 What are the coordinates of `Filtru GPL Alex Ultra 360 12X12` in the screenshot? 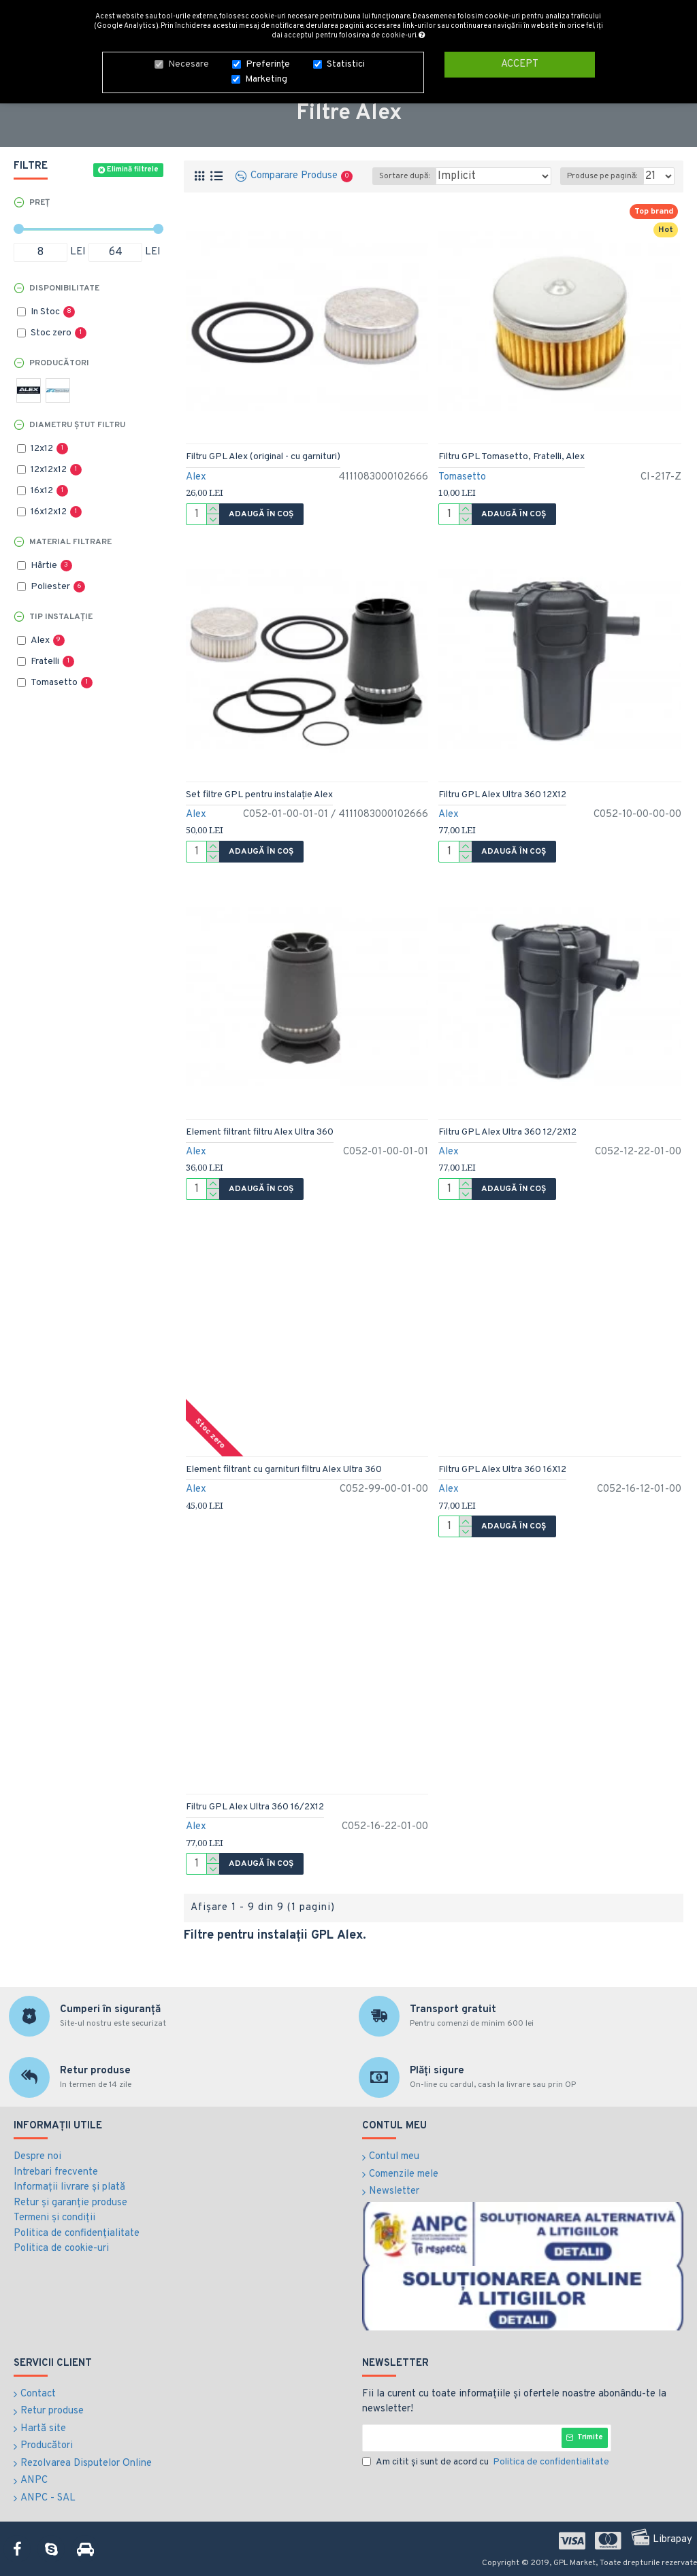 It's located at (502, 795).